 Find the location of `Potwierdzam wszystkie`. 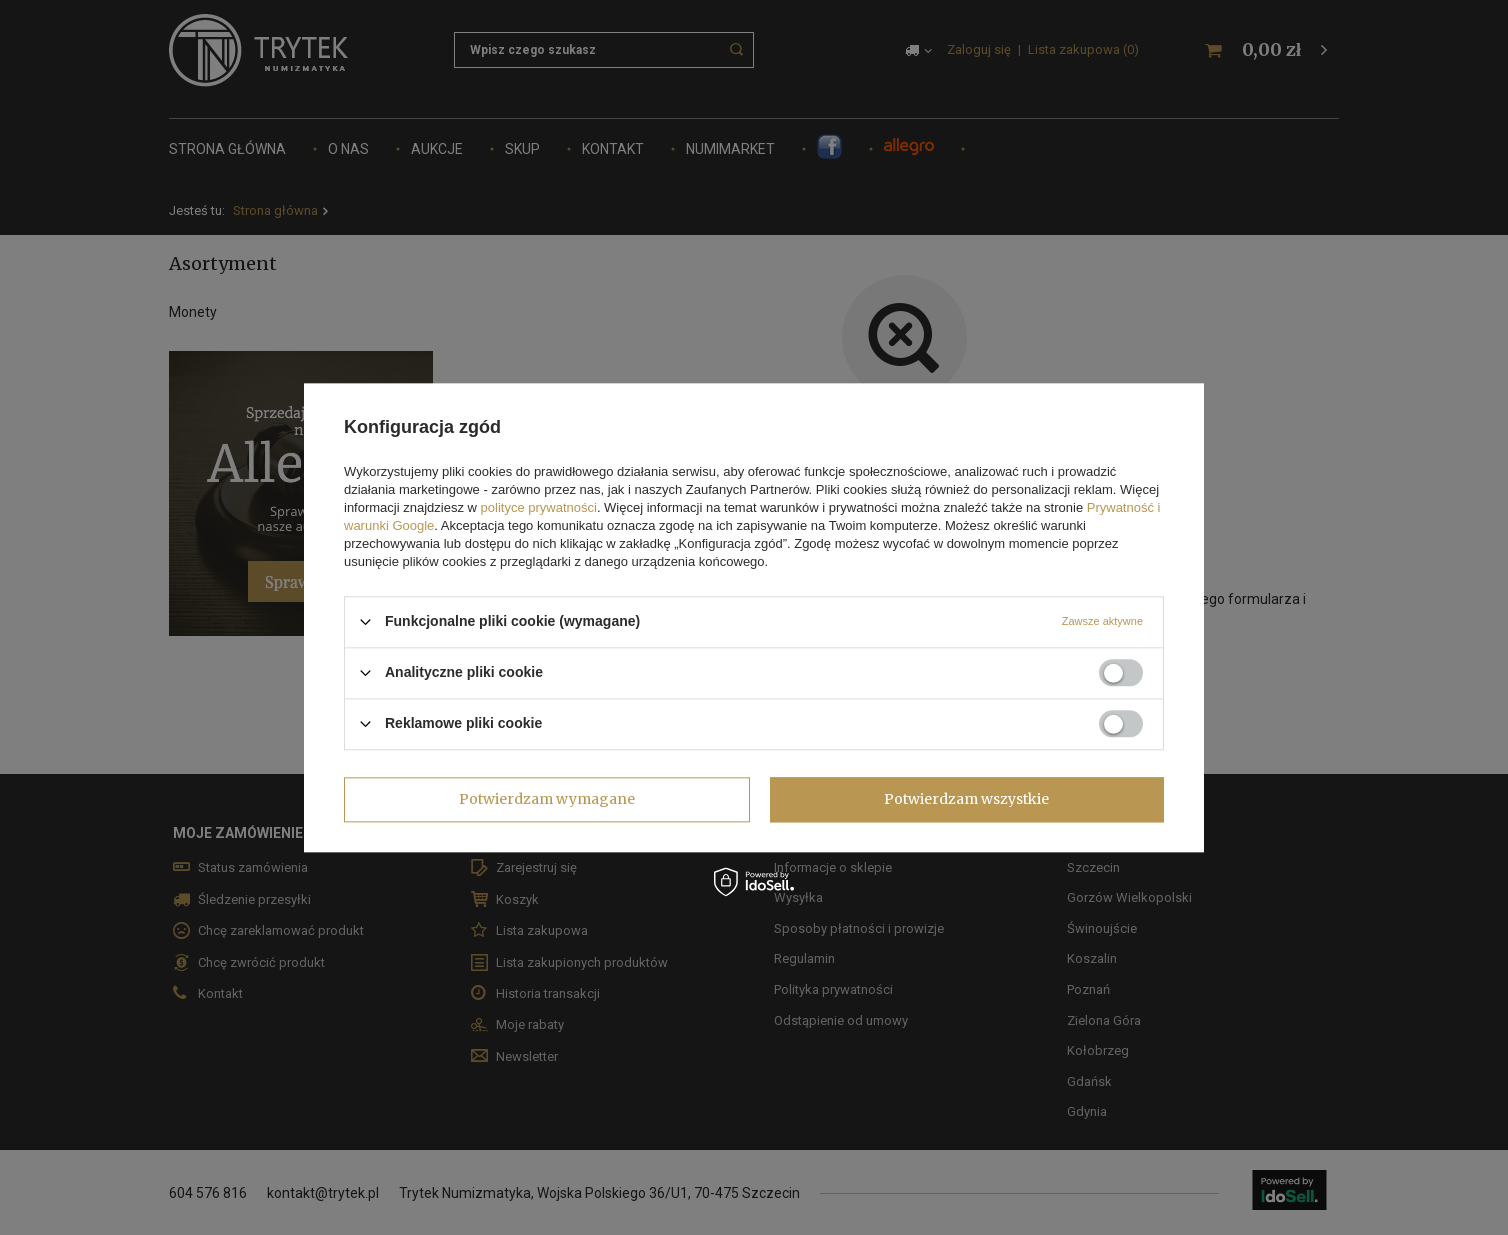

Potwierdzam wszystkie is located at coordinates (966, 799).